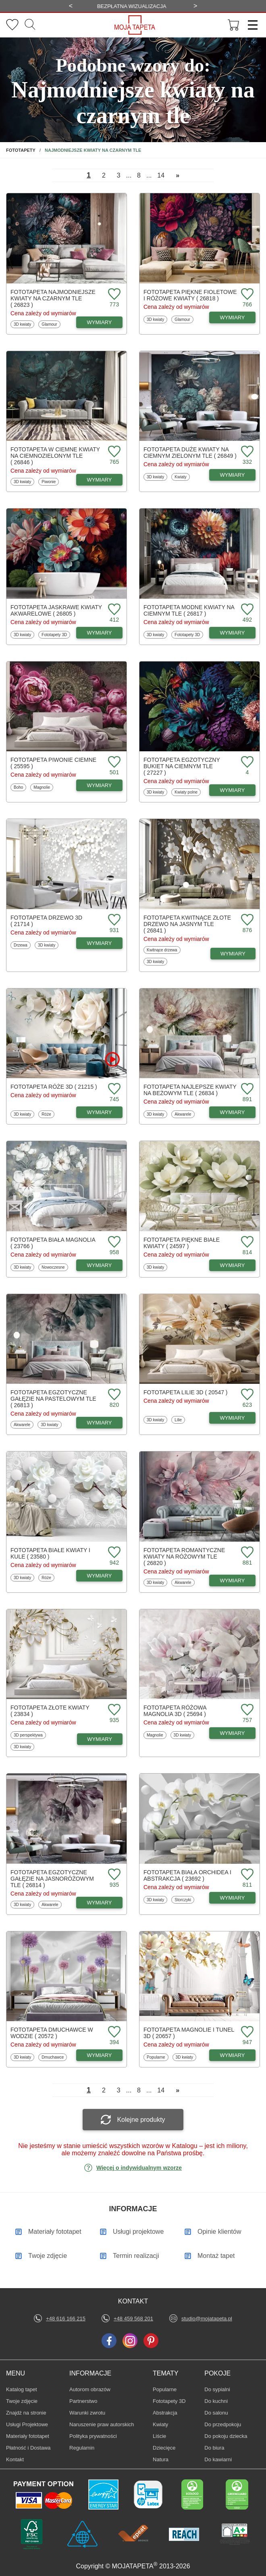  Describe the element at coordinates (53, 763) in the screenshot. I see `Fototapeta Piwonie ciemne ( 25595 )` at that location.